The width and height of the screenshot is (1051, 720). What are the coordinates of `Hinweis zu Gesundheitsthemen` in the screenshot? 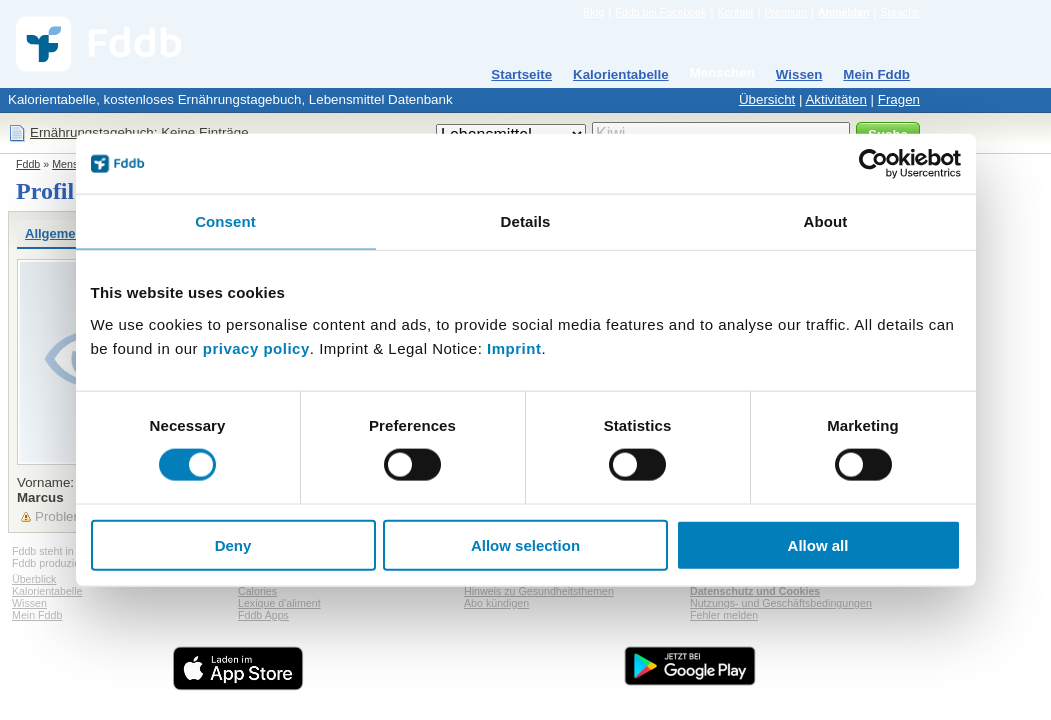 It's located at (539, 591).